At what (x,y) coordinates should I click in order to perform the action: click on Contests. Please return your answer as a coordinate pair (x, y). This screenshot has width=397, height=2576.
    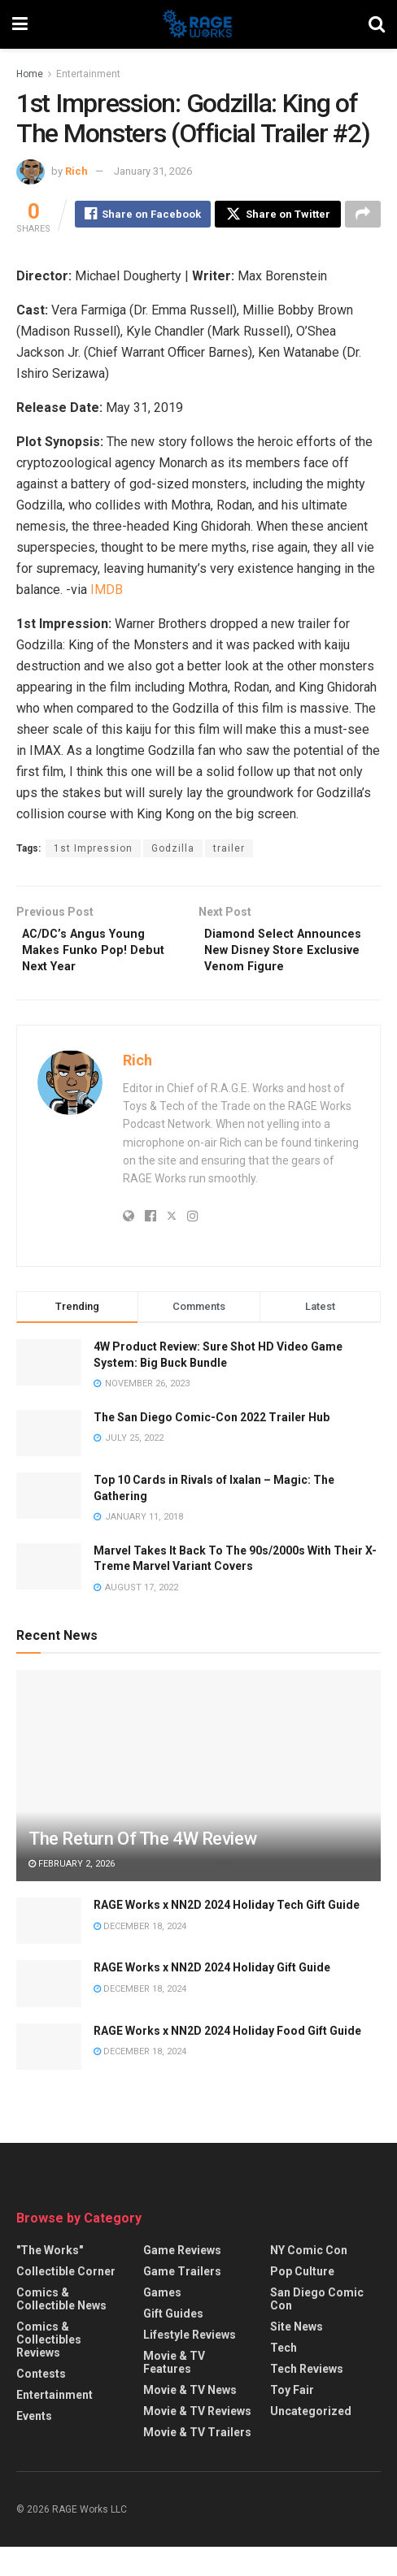
    Looking at the image, I should click on (41, 2402).